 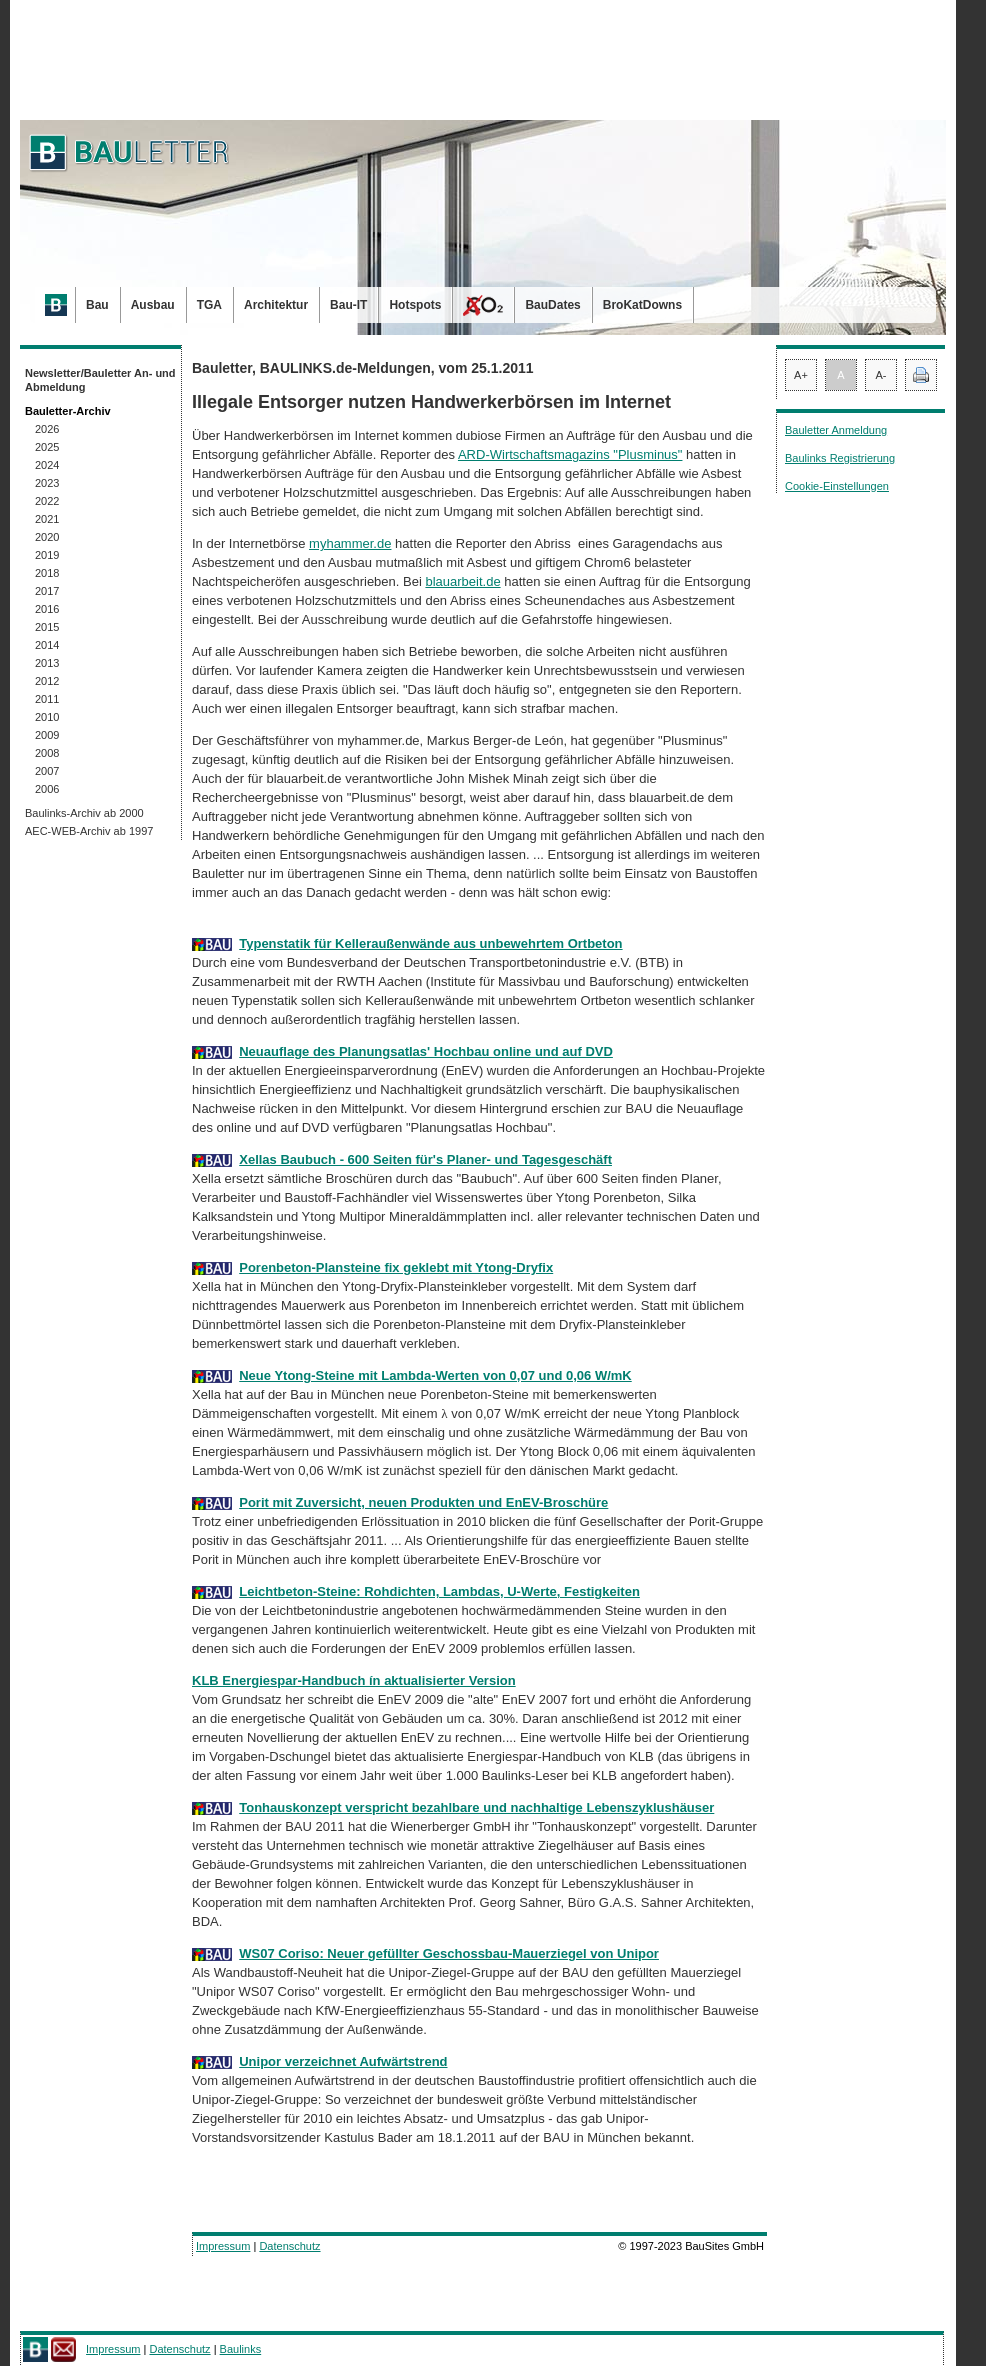 I want to click on Neue Ytong-Steine mit Lambda-Werten von 0,07 und 0,06 W/mK, so click(x=435, y=1375).